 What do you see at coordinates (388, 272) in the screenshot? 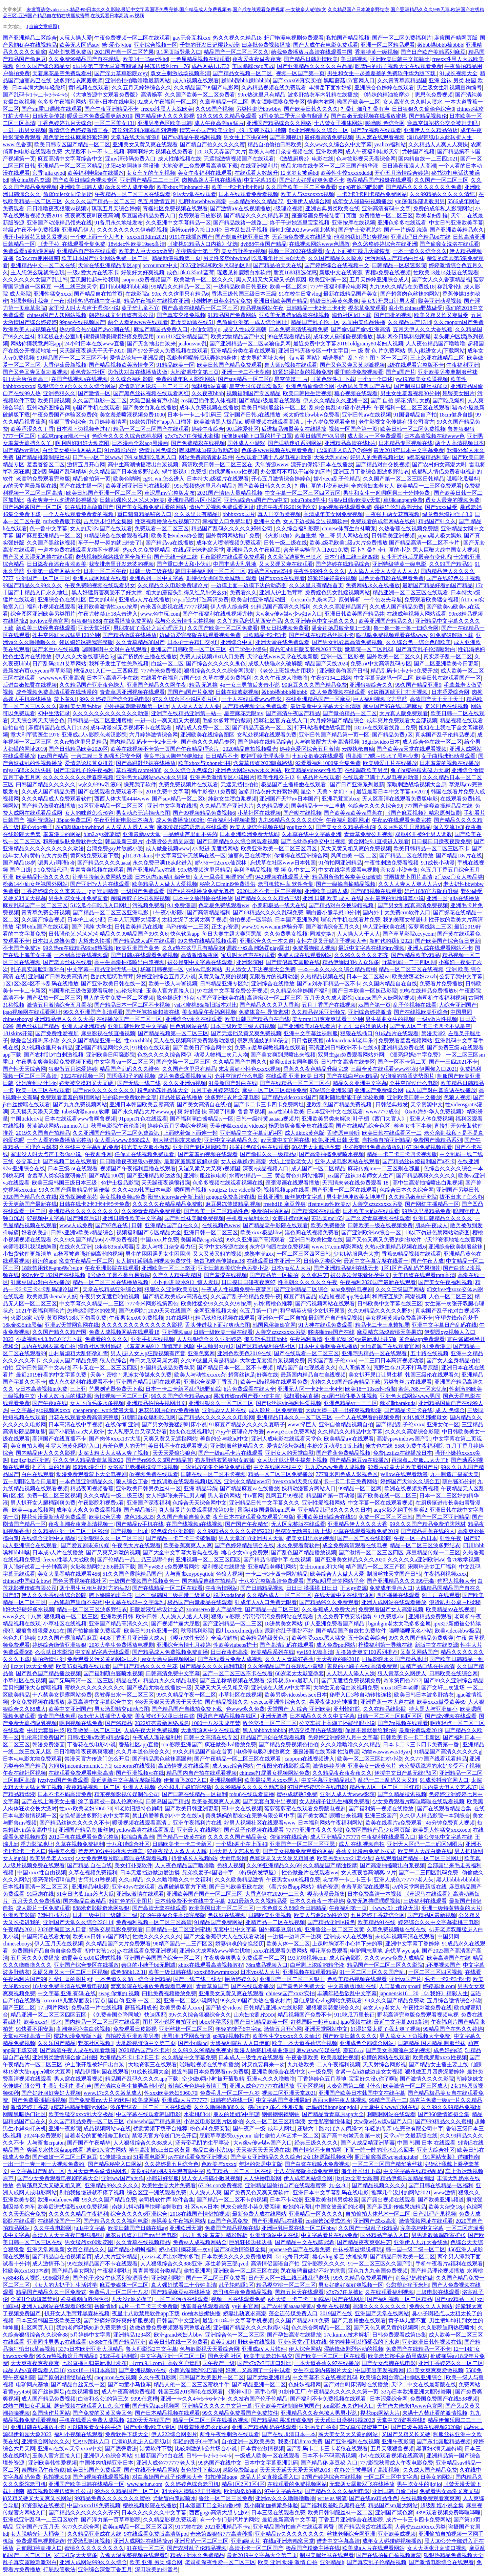
I see `青榴a免费在线视频` at bounding box center [388, 272].